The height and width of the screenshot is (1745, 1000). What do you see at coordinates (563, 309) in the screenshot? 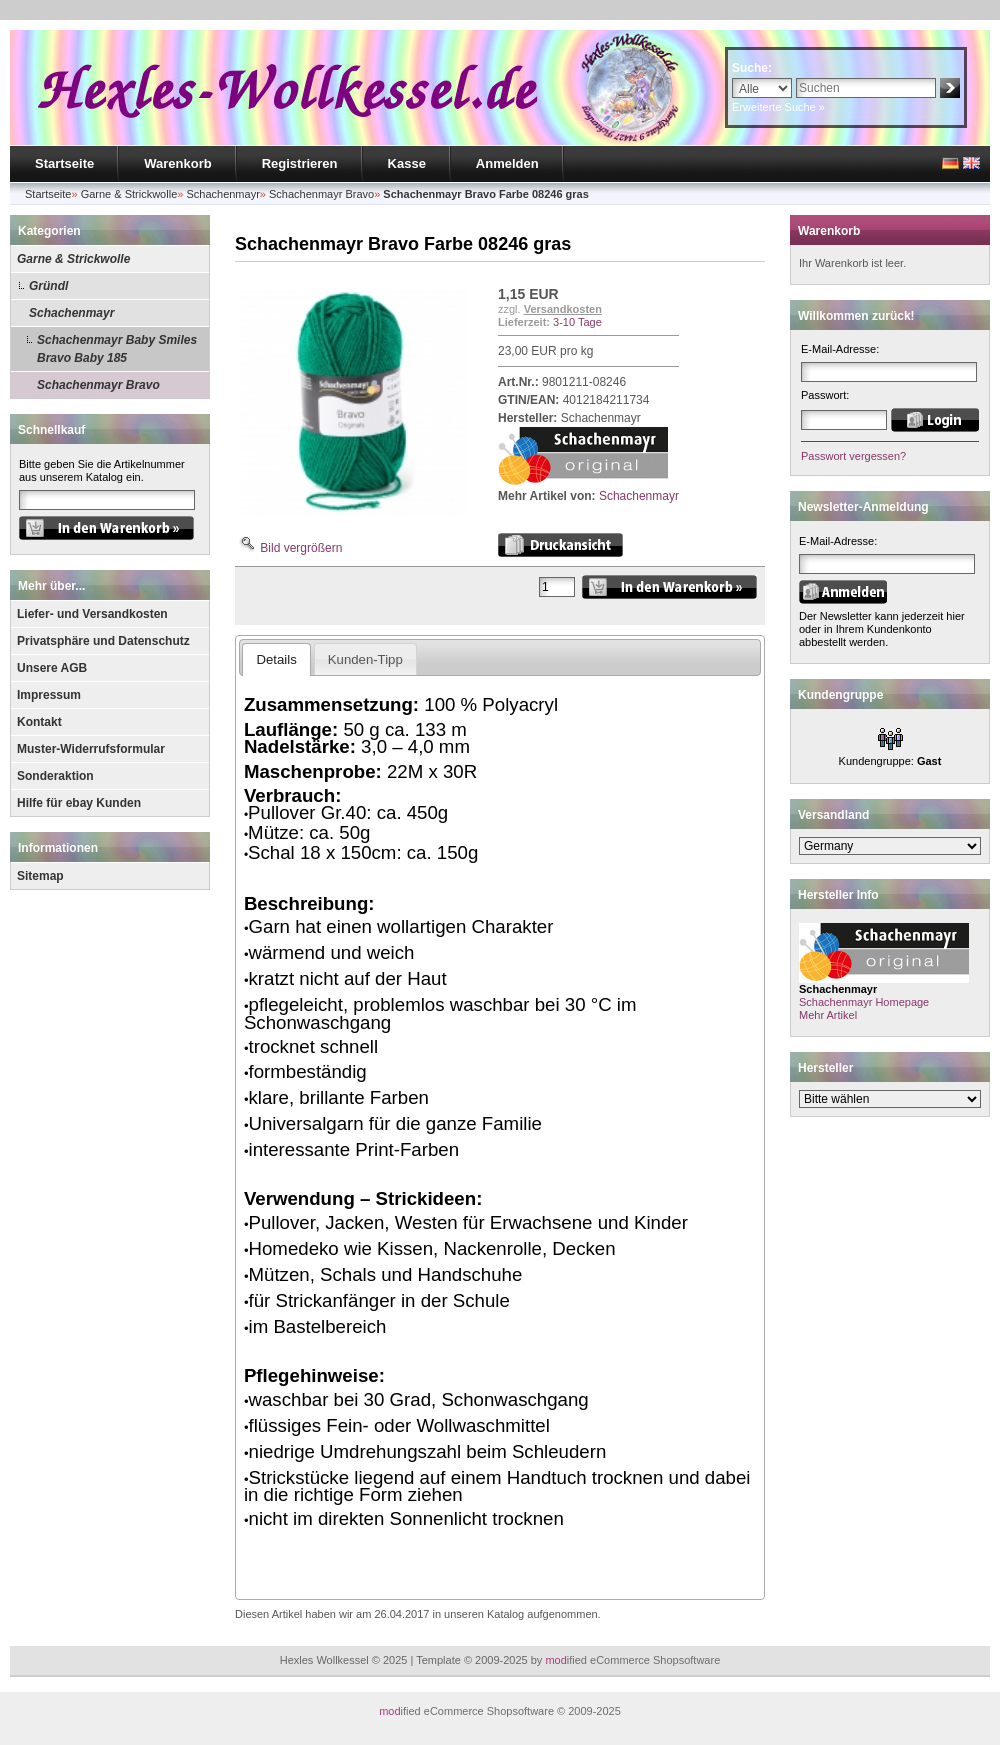
I see `Versandkosten` at bounding box center [563, 309].